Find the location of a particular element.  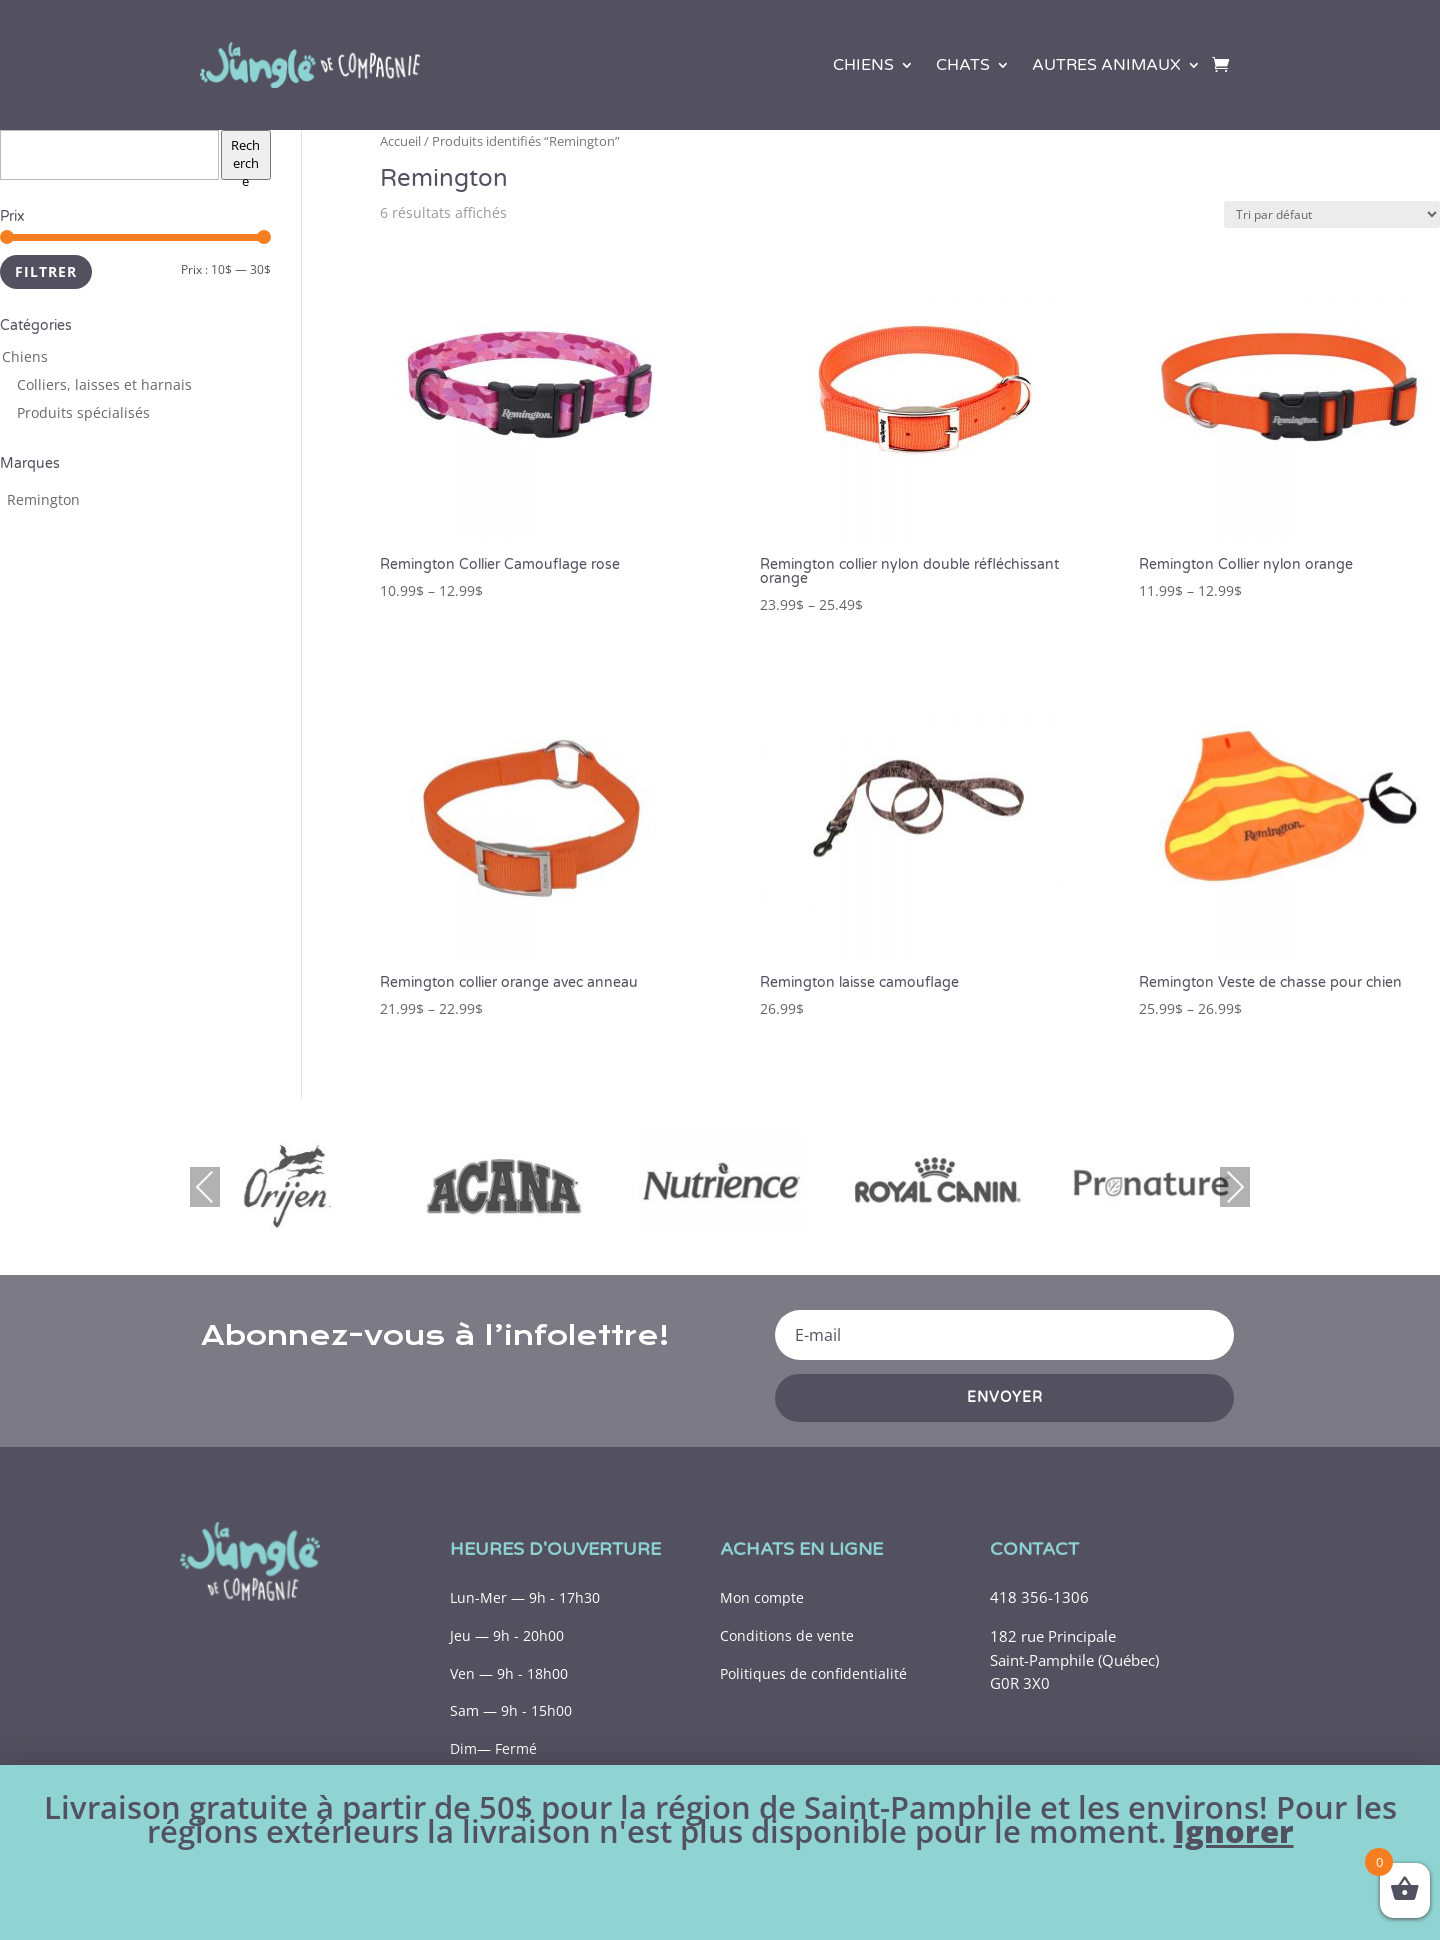

Previous [presentation] is located at coordinates (205, 1186).